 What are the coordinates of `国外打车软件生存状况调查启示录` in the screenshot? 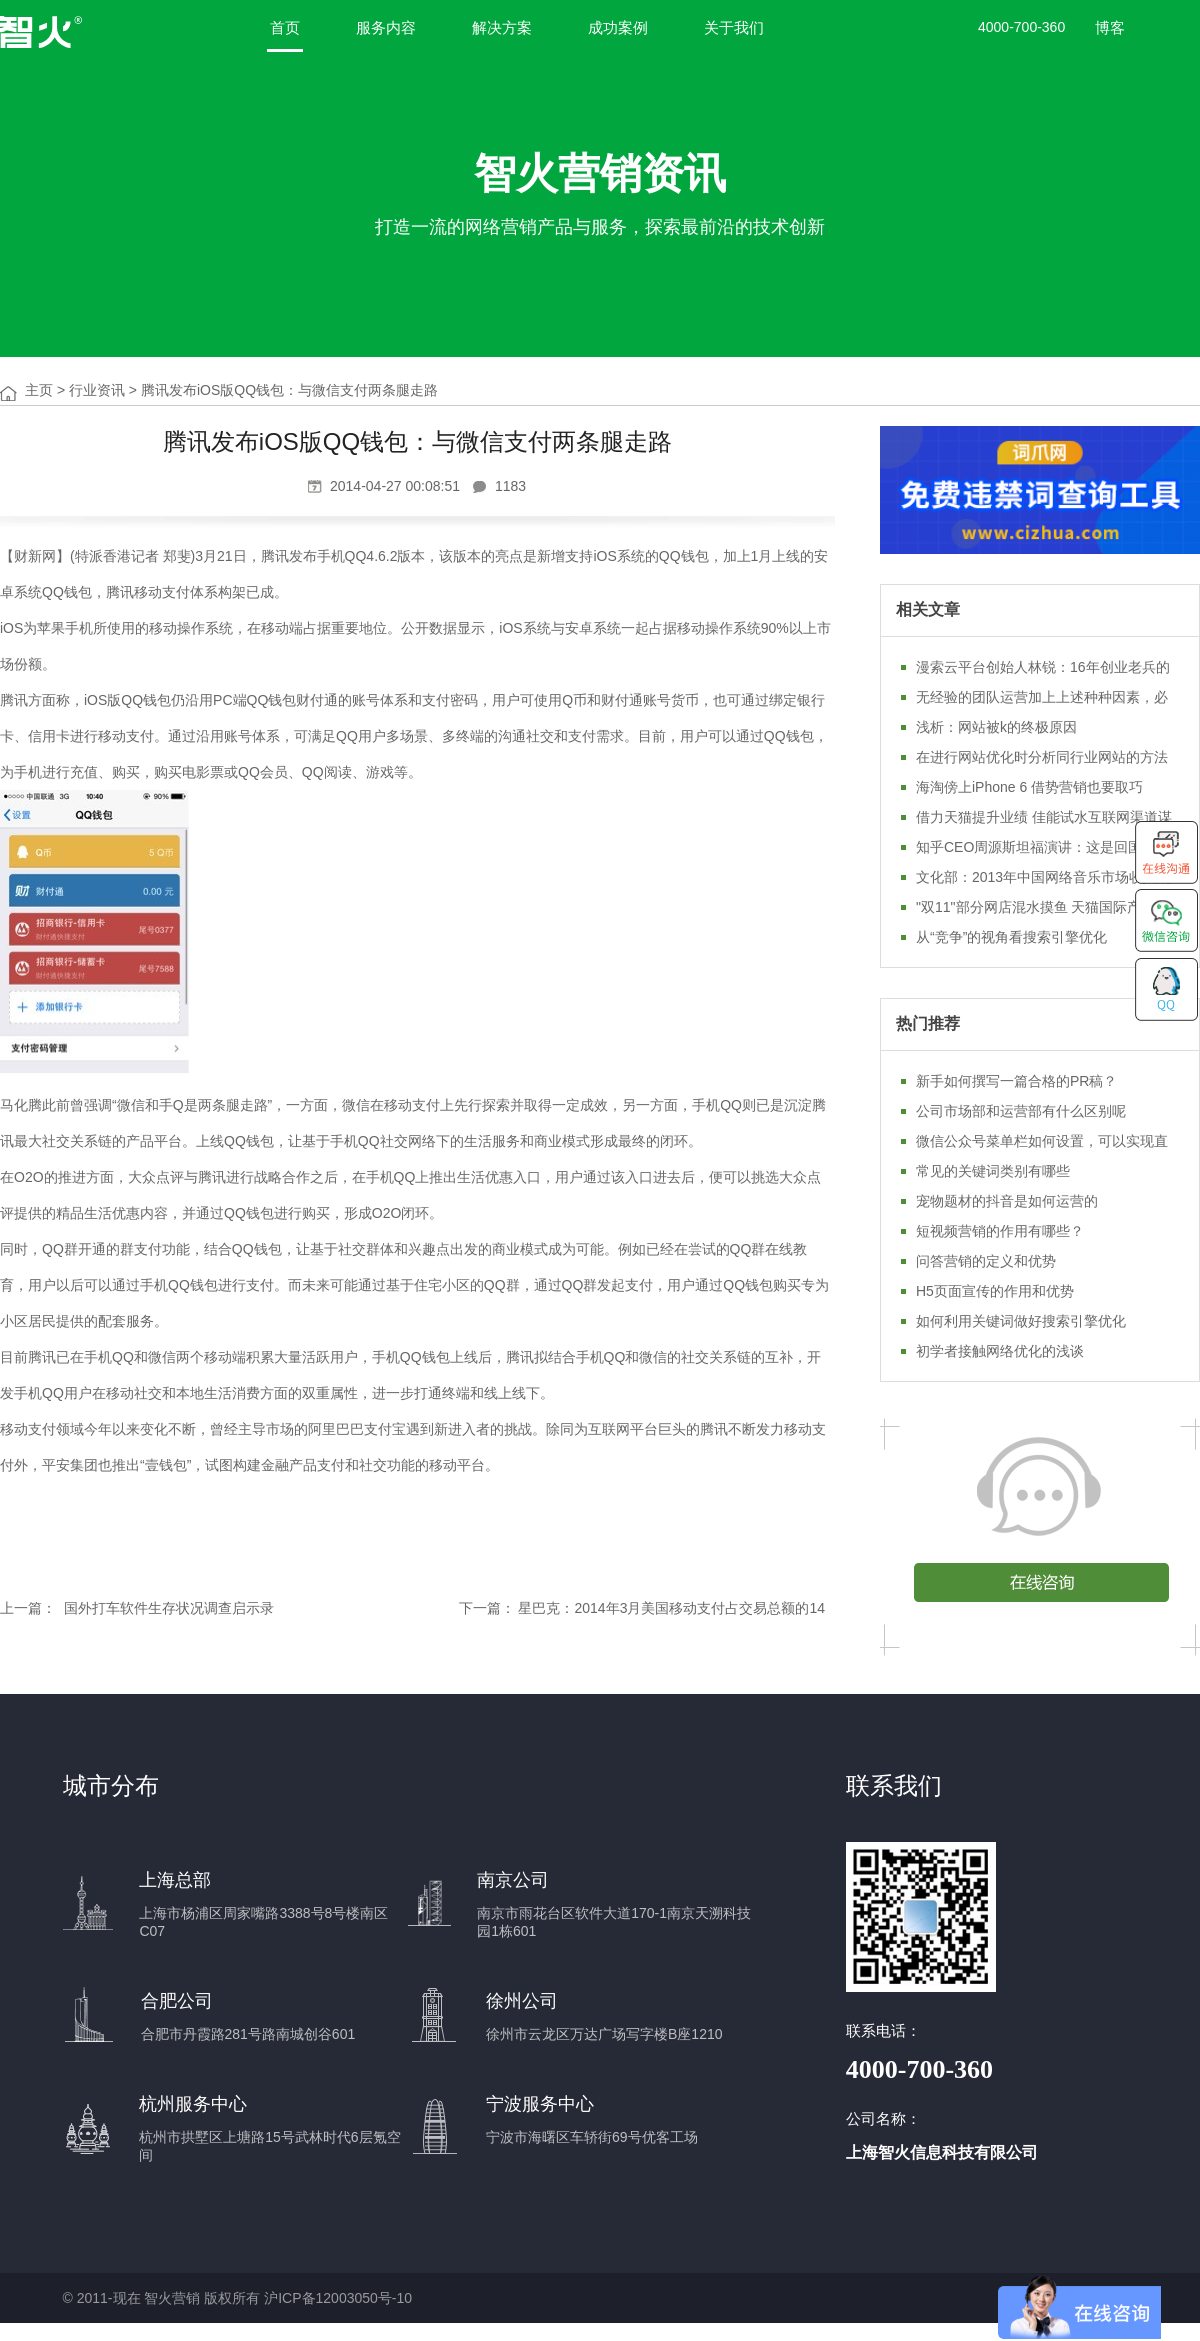 It's located at (167, 1608).